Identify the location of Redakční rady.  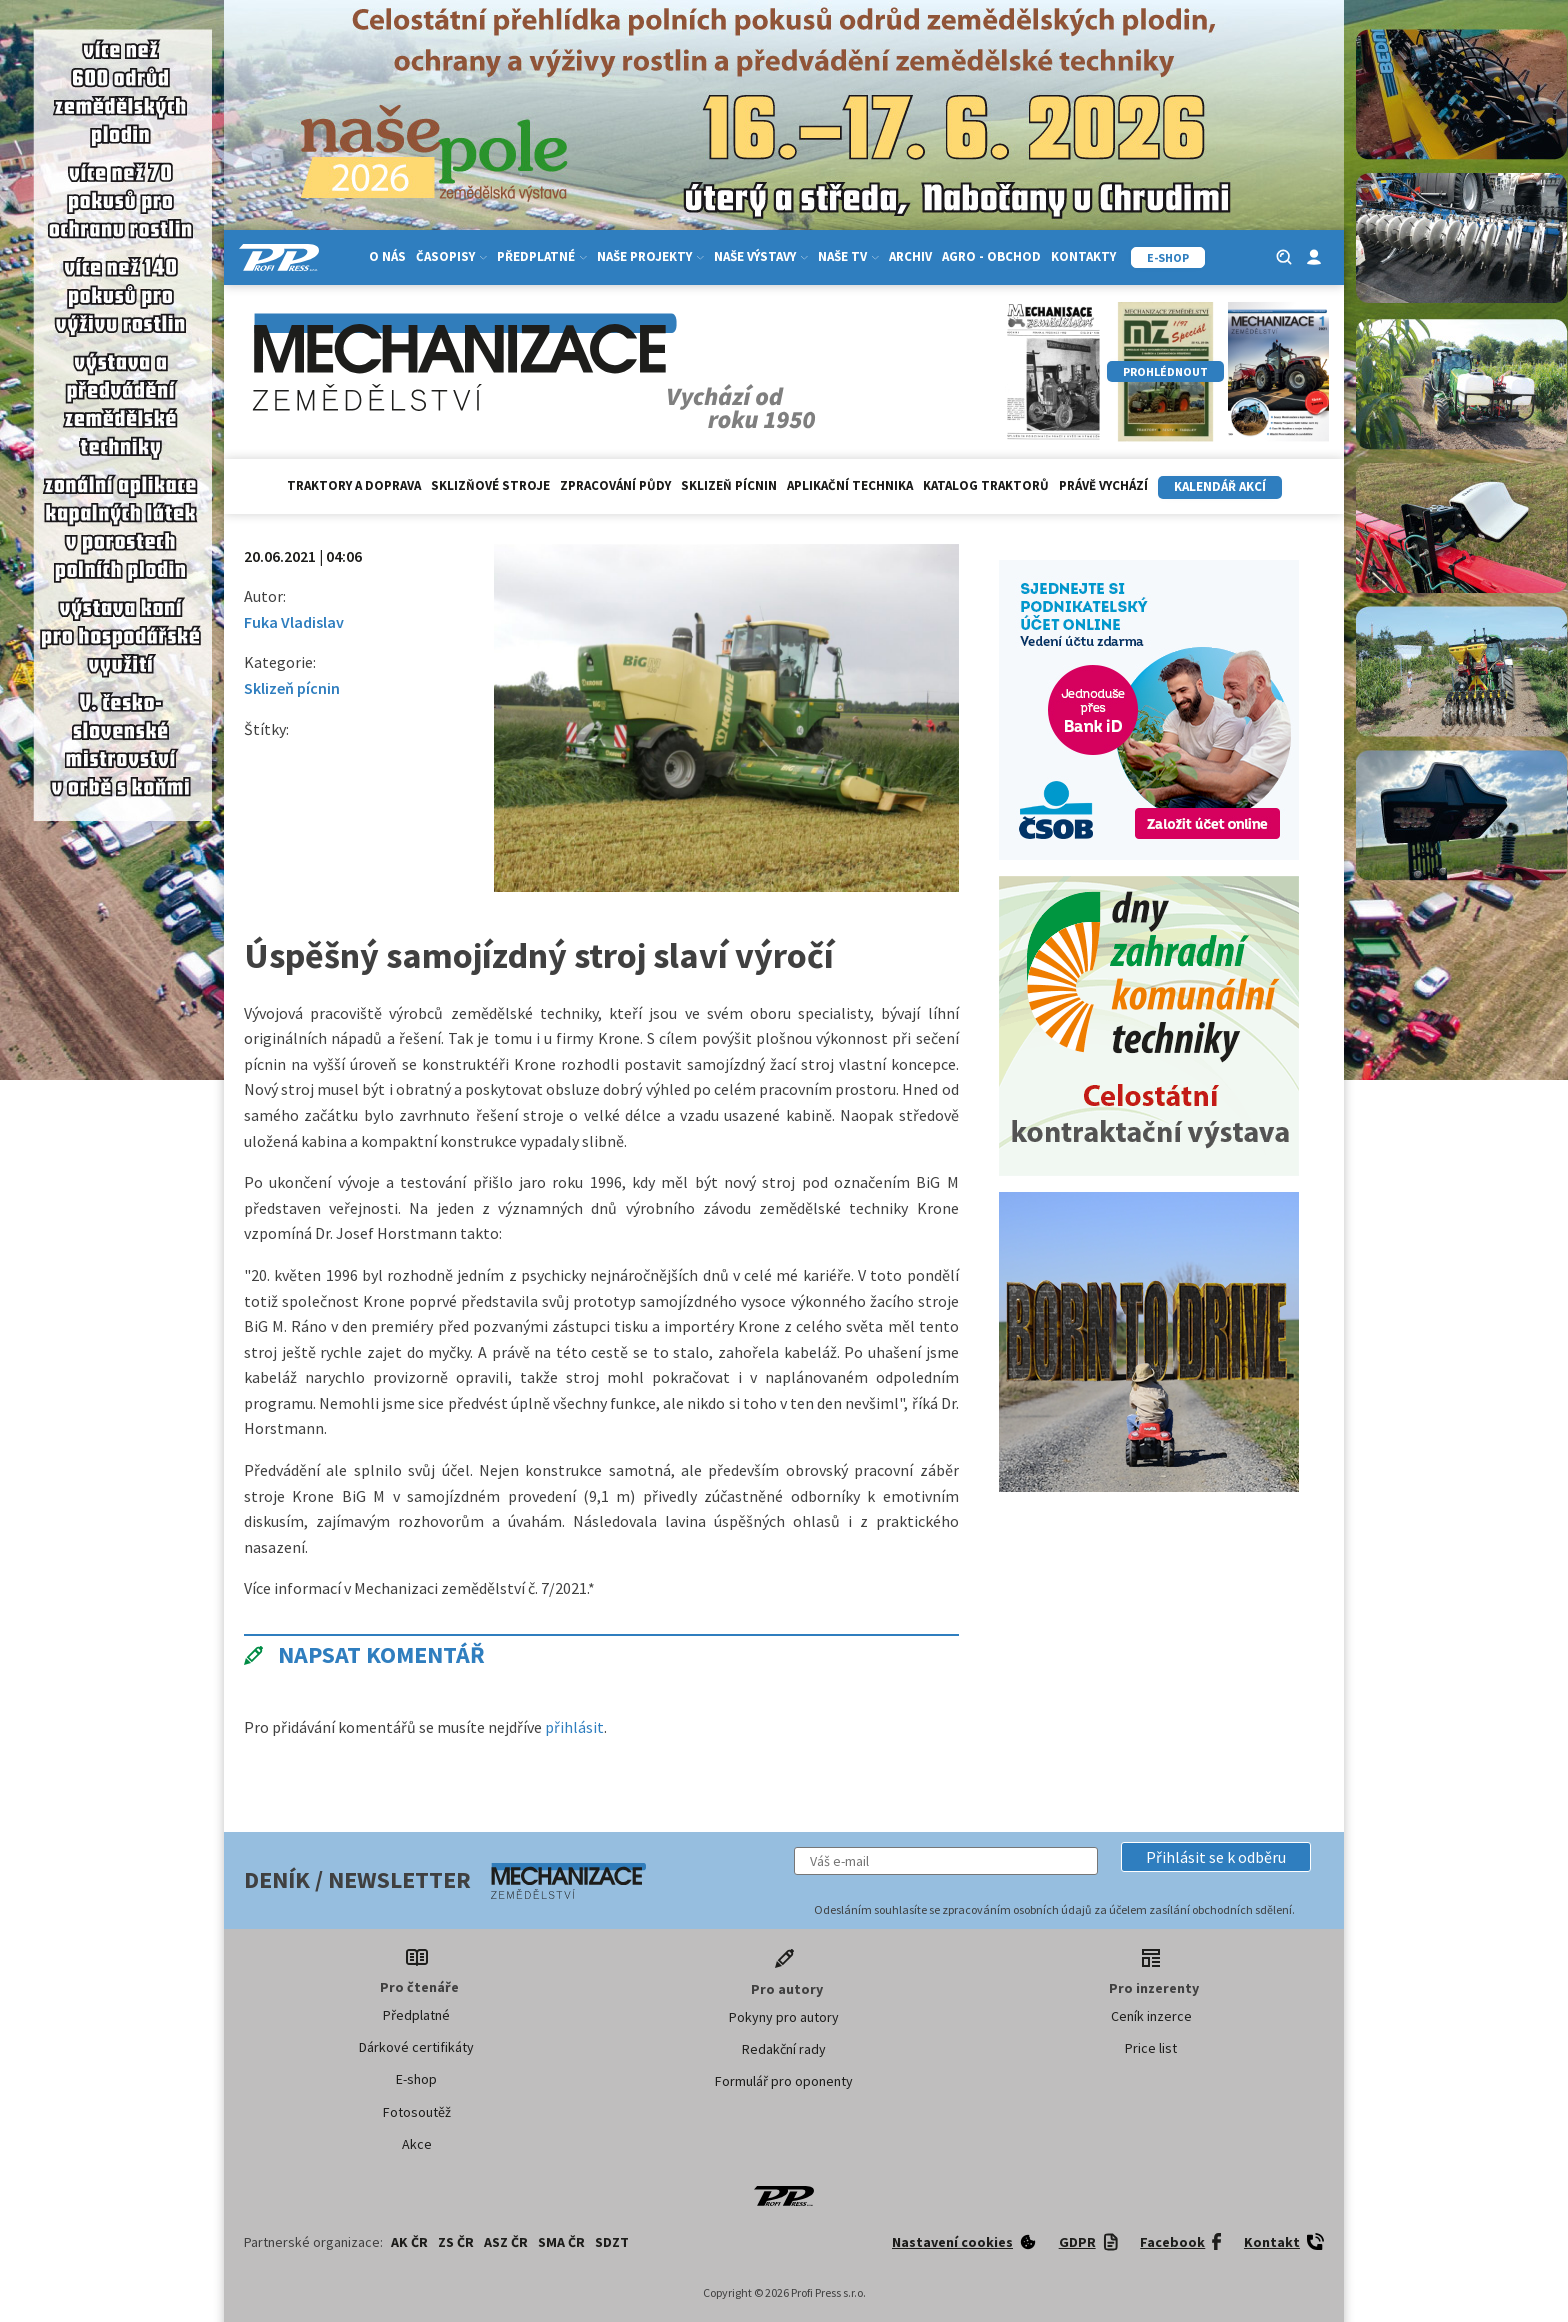
(784, 2049).